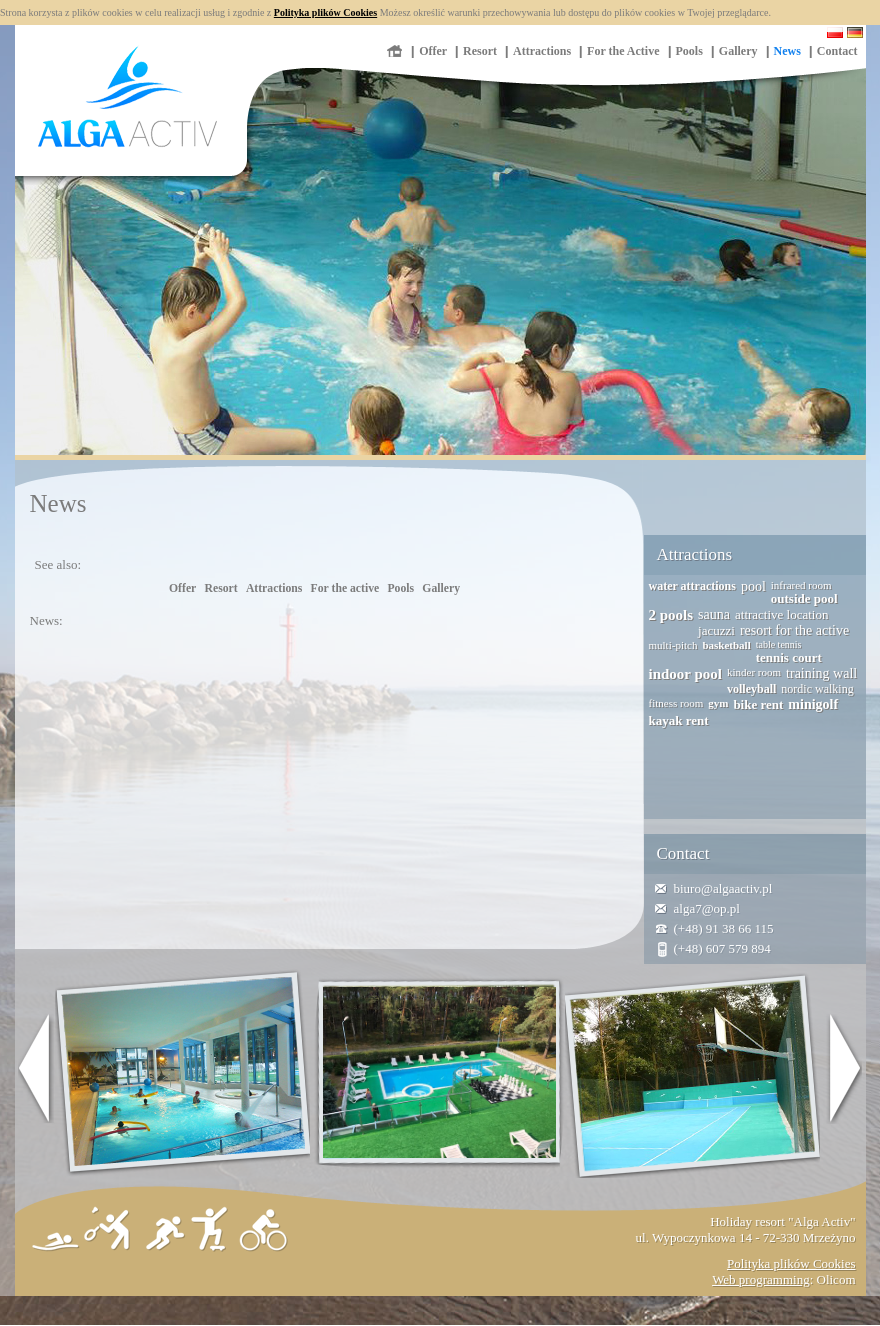 The height and width of the screenshot is (1326, 880). Describe the element at coordinates (433, 51) in the screenshot. I see `Offer` at that location.